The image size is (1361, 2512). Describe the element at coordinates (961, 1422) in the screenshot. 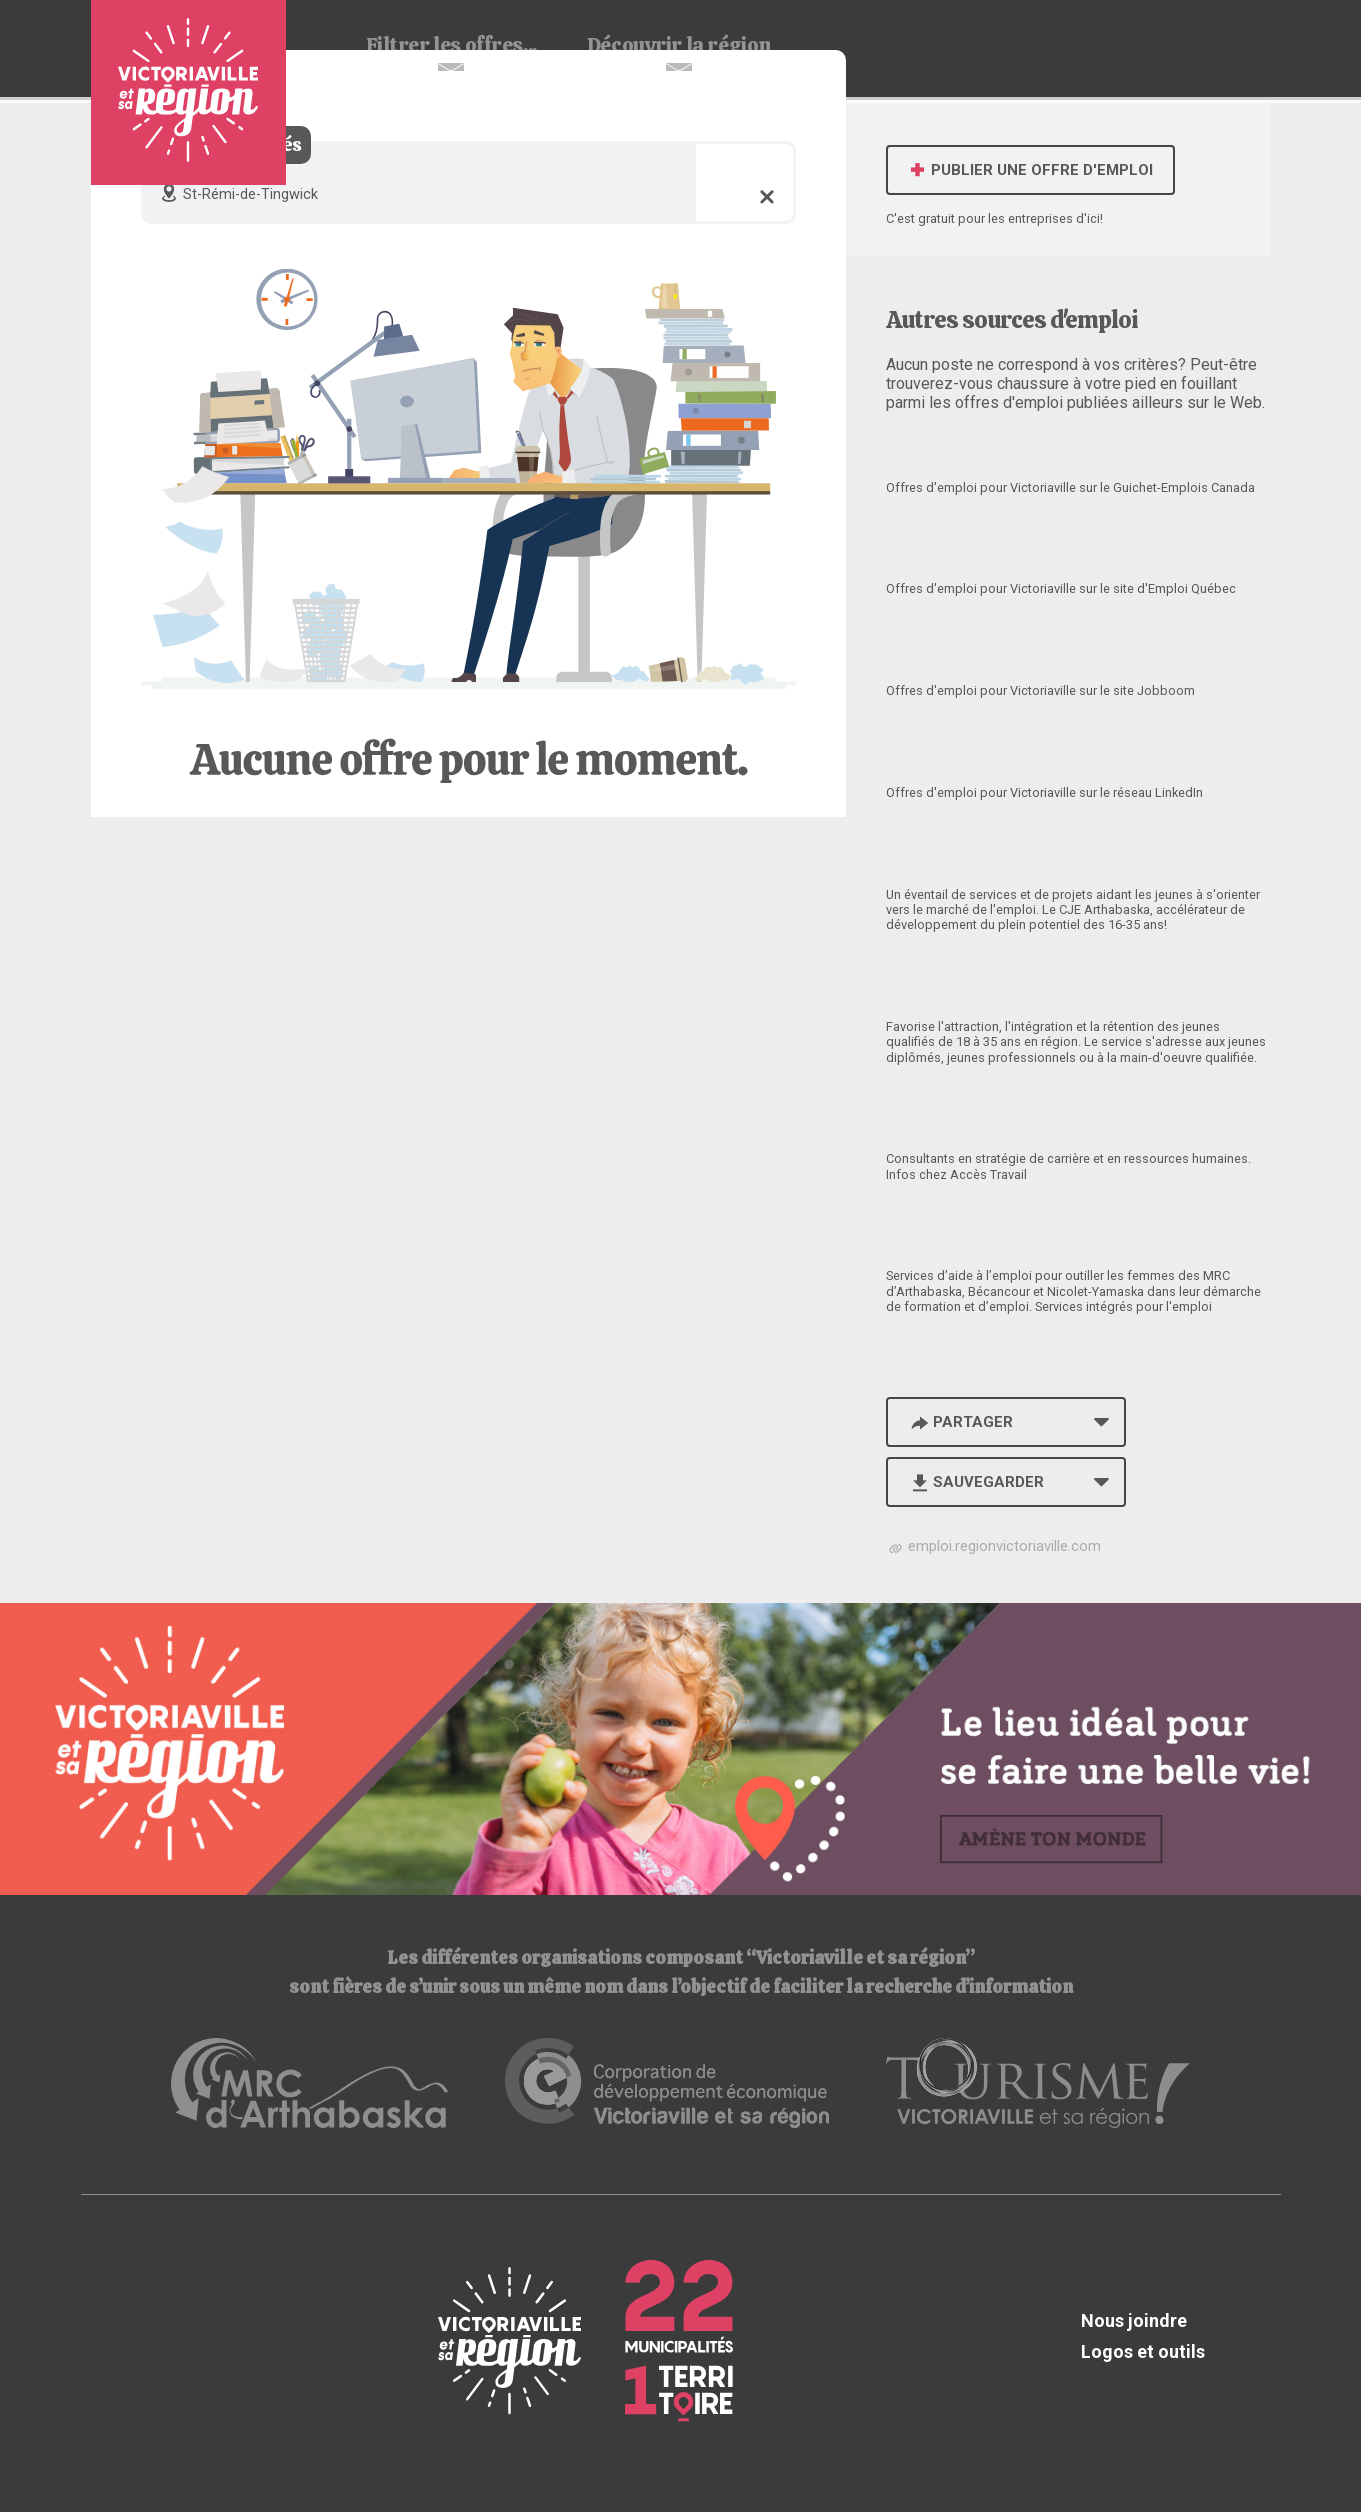

I see `Partager` at that location.